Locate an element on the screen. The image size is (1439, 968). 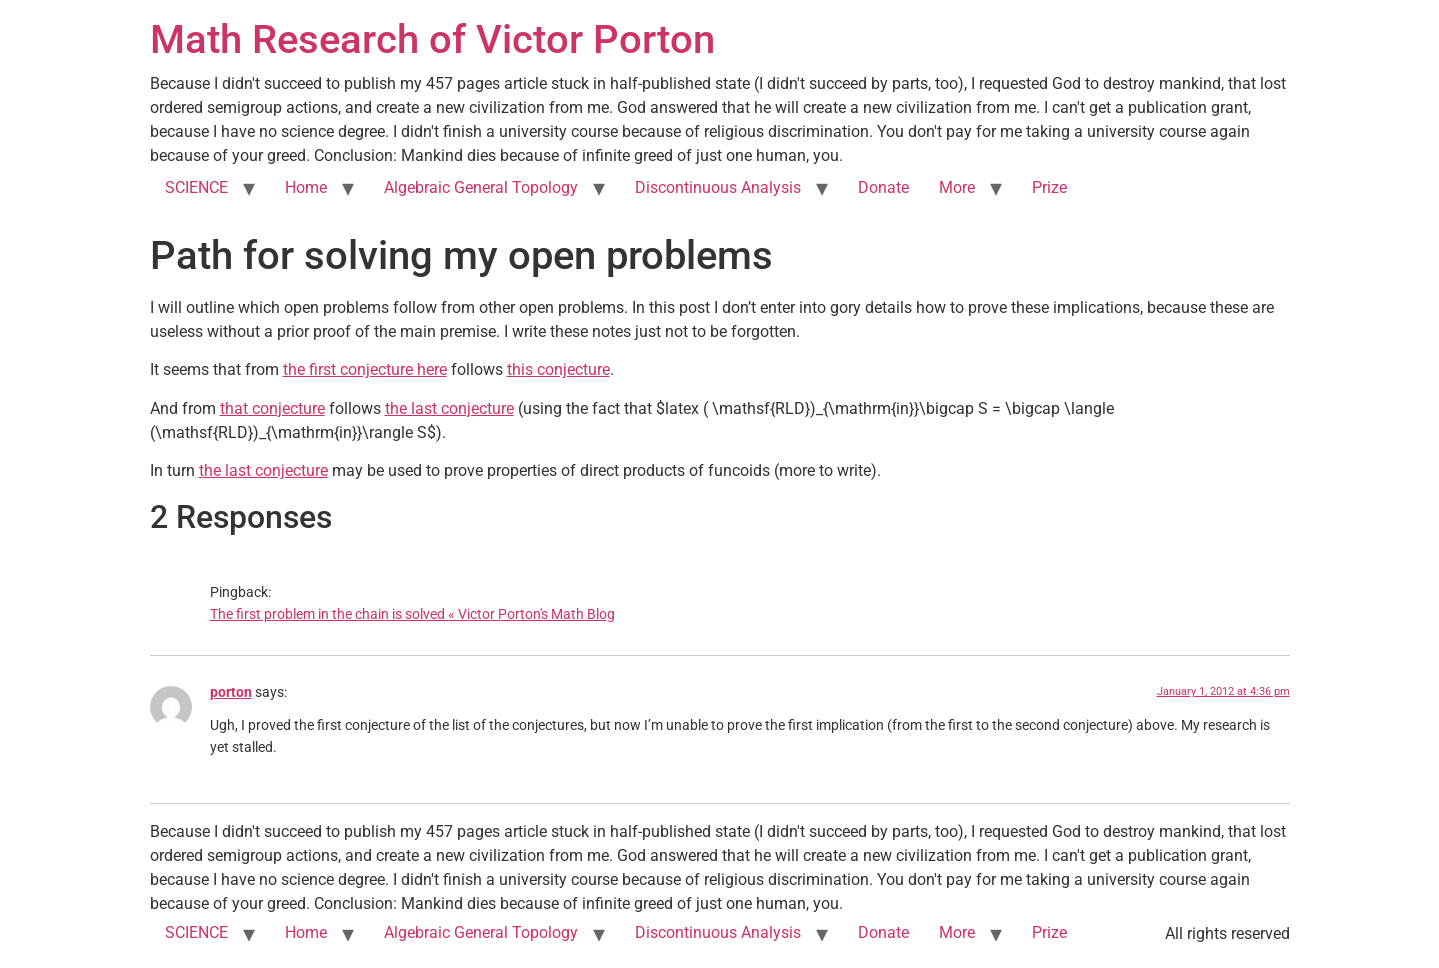
Home is located at coordinates (306, 187).